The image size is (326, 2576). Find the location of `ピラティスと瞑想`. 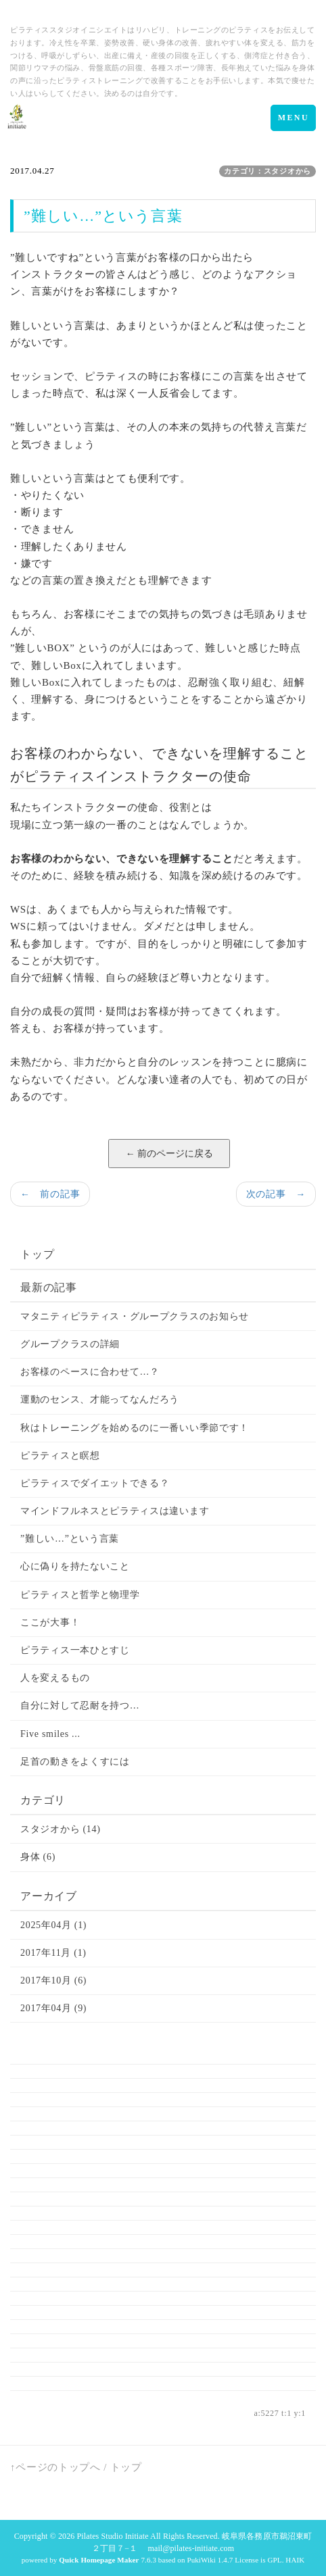

ピラティスと瞑想 is located at coordinates (60, 1455).